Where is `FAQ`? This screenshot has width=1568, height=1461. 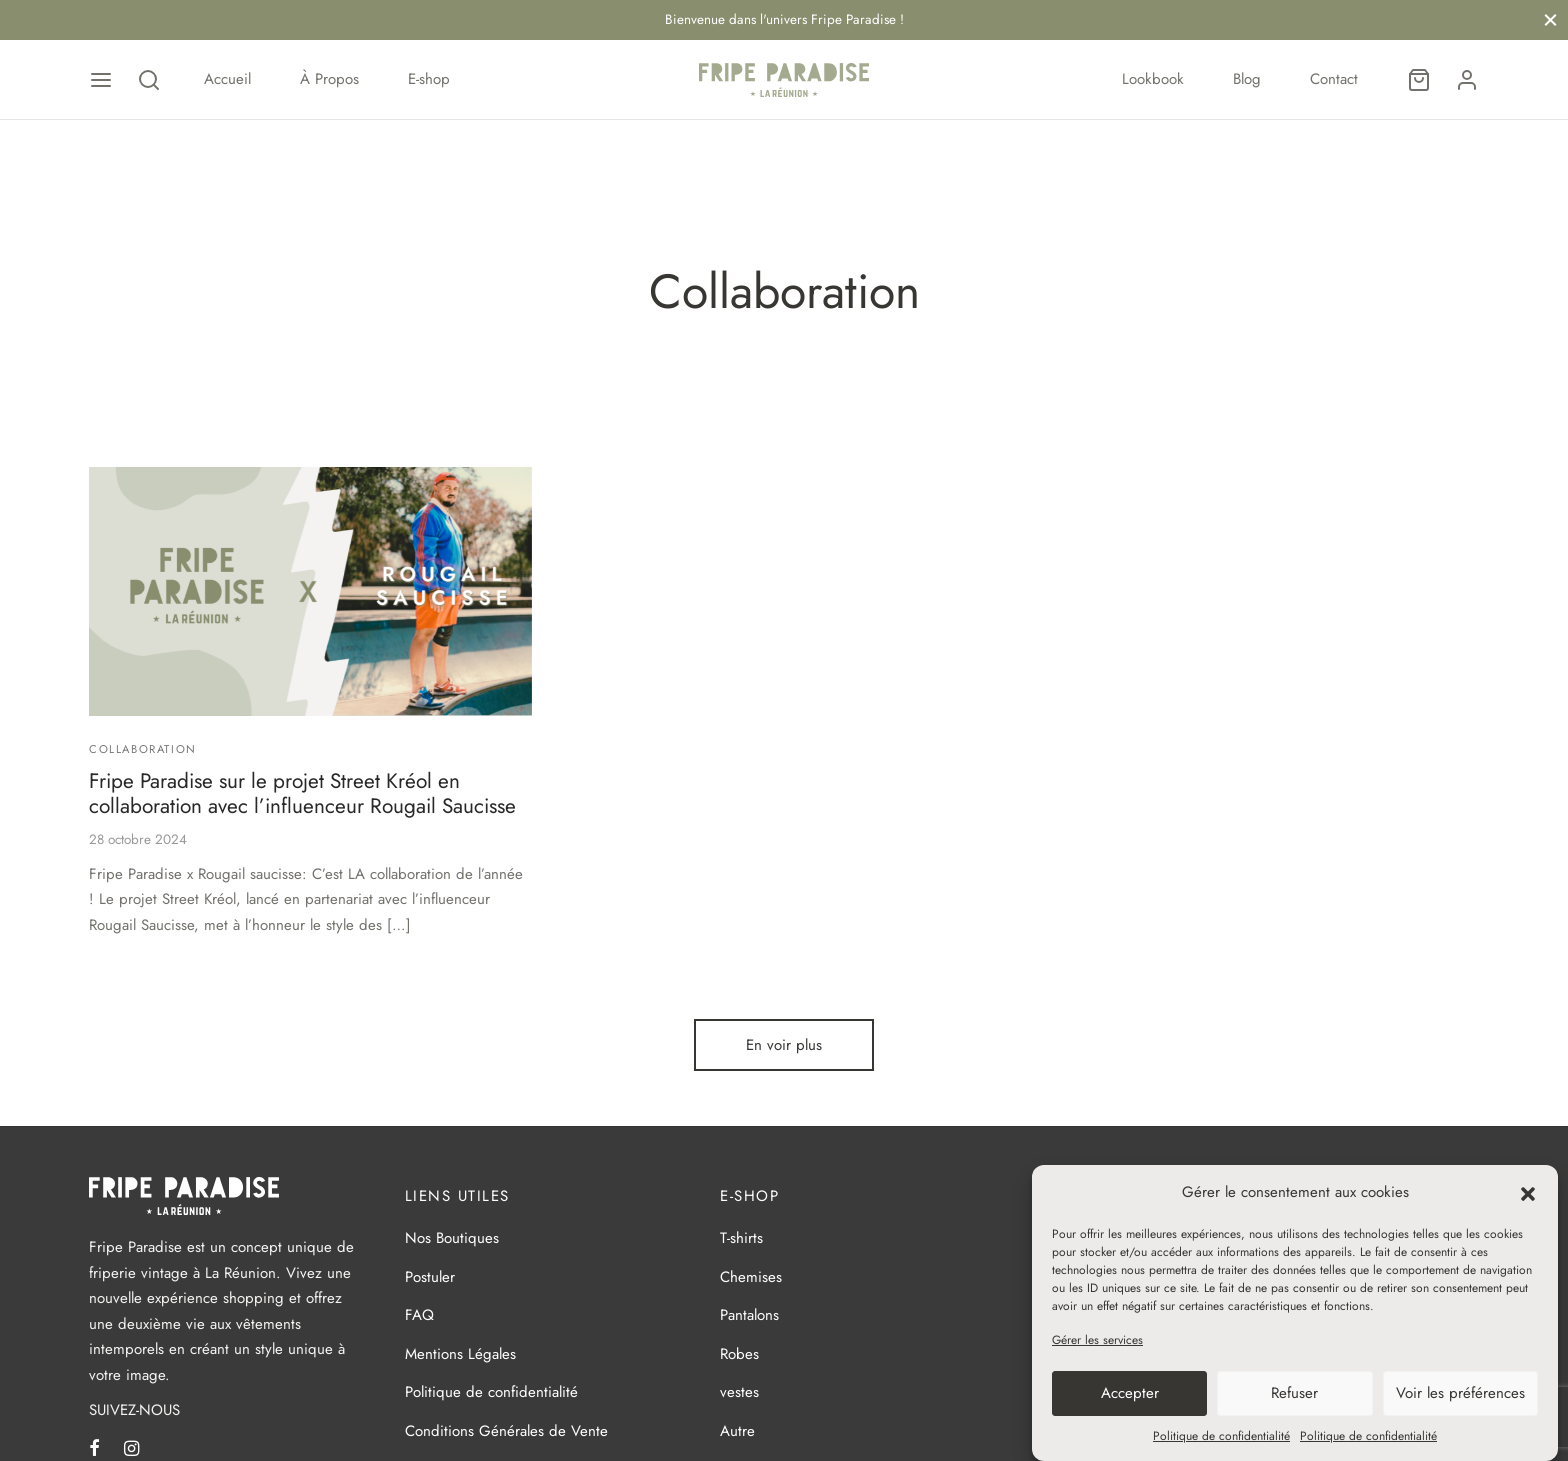 FAQ is located at coordinates (419, 1318).